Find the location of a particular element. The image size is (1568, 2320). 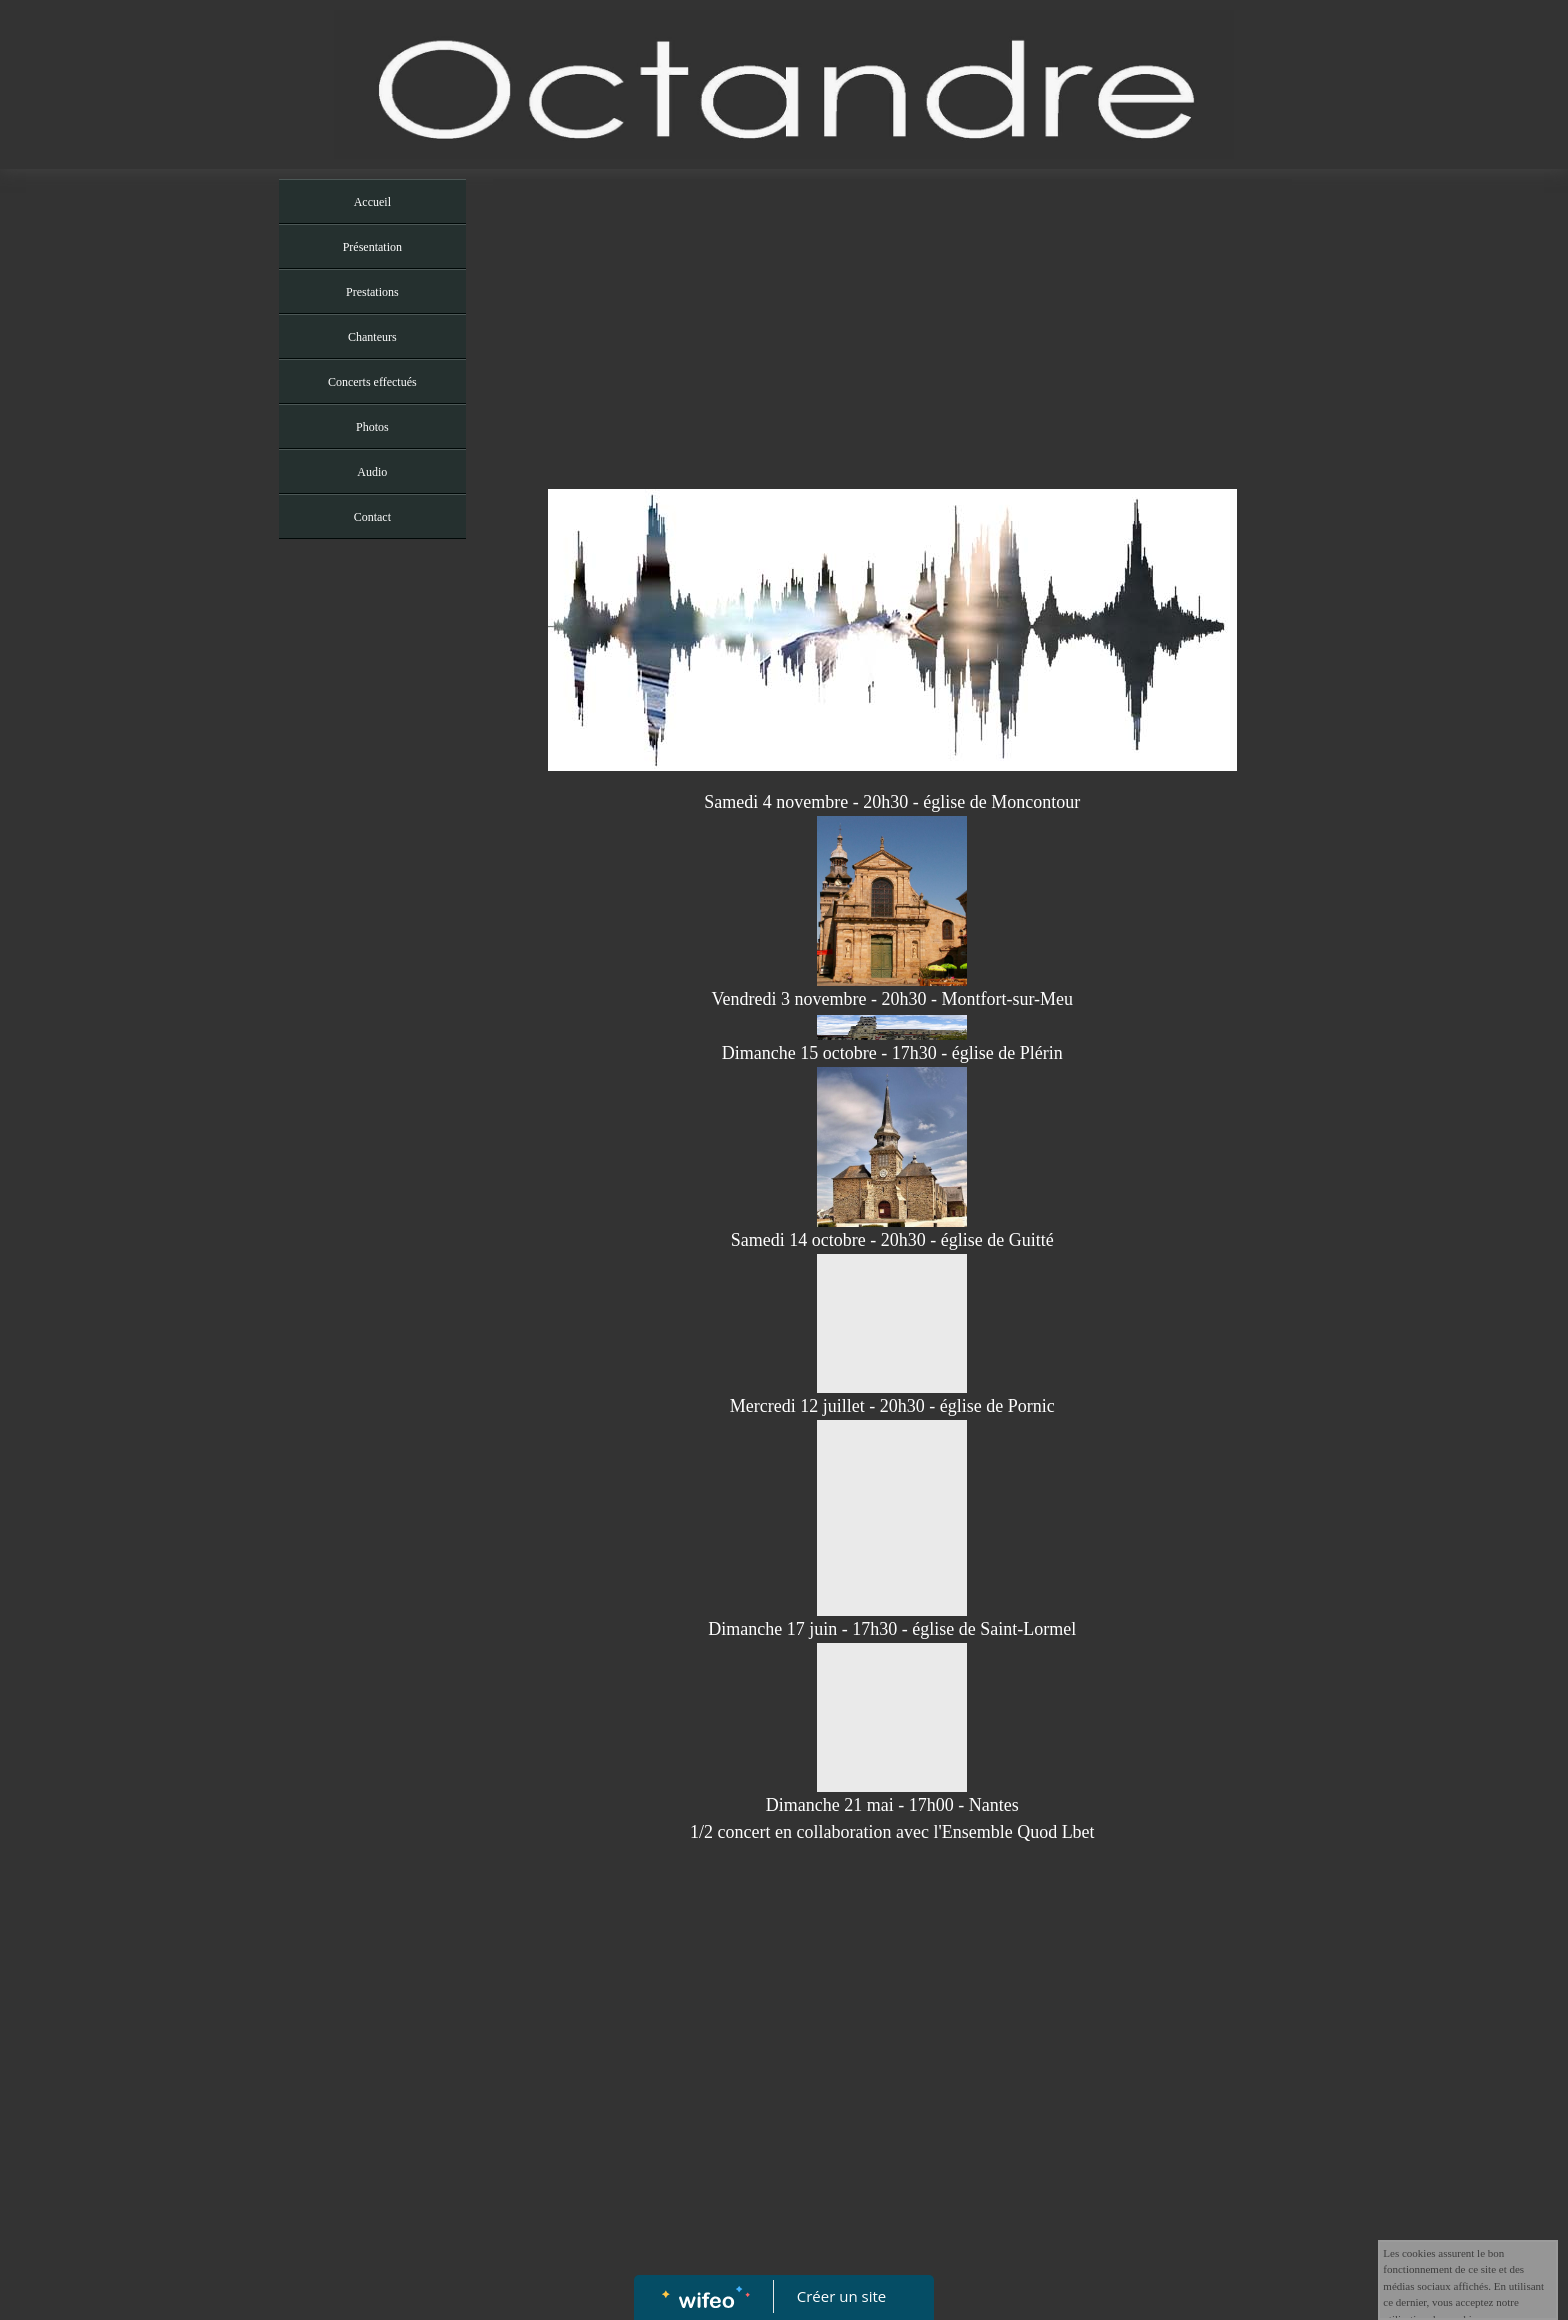

Prestations is located at coordinates (372, 292).